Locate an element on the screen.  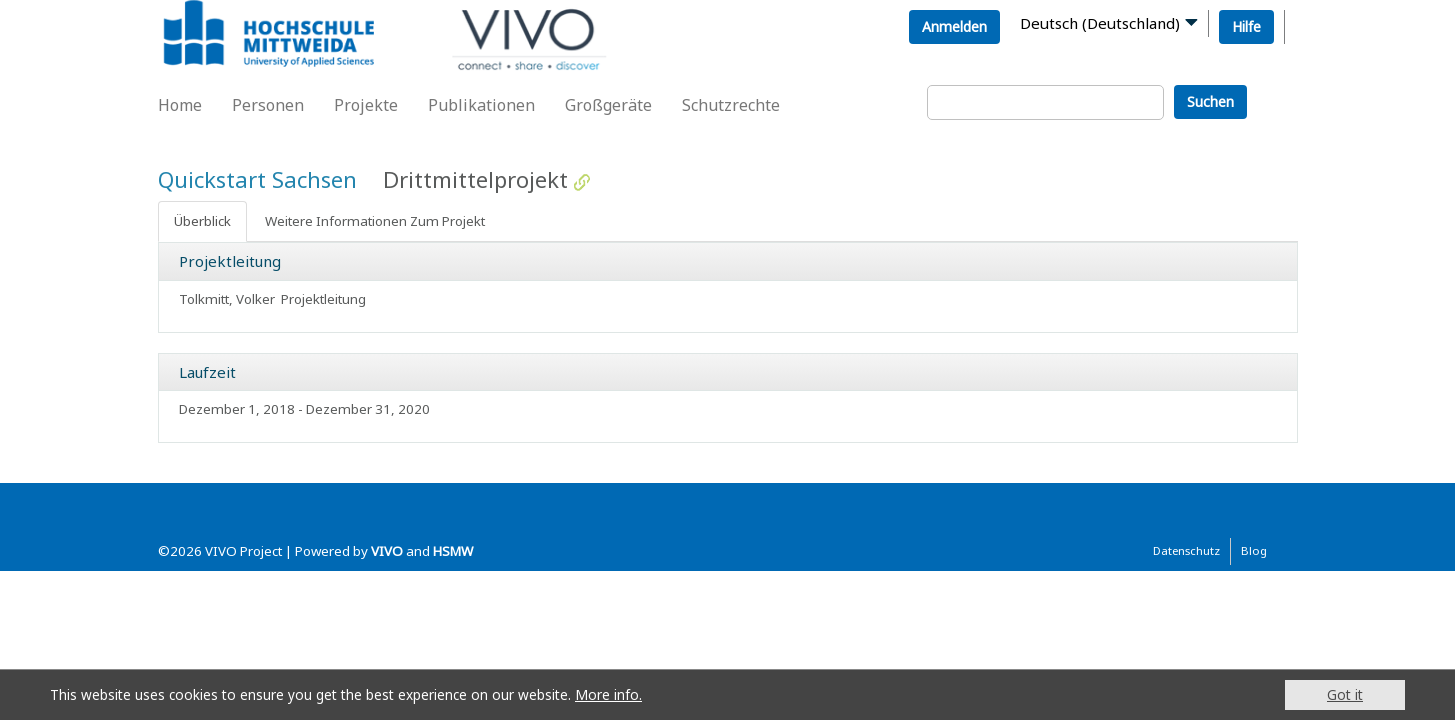
Großgeräte is located at coordinates (608, 105).